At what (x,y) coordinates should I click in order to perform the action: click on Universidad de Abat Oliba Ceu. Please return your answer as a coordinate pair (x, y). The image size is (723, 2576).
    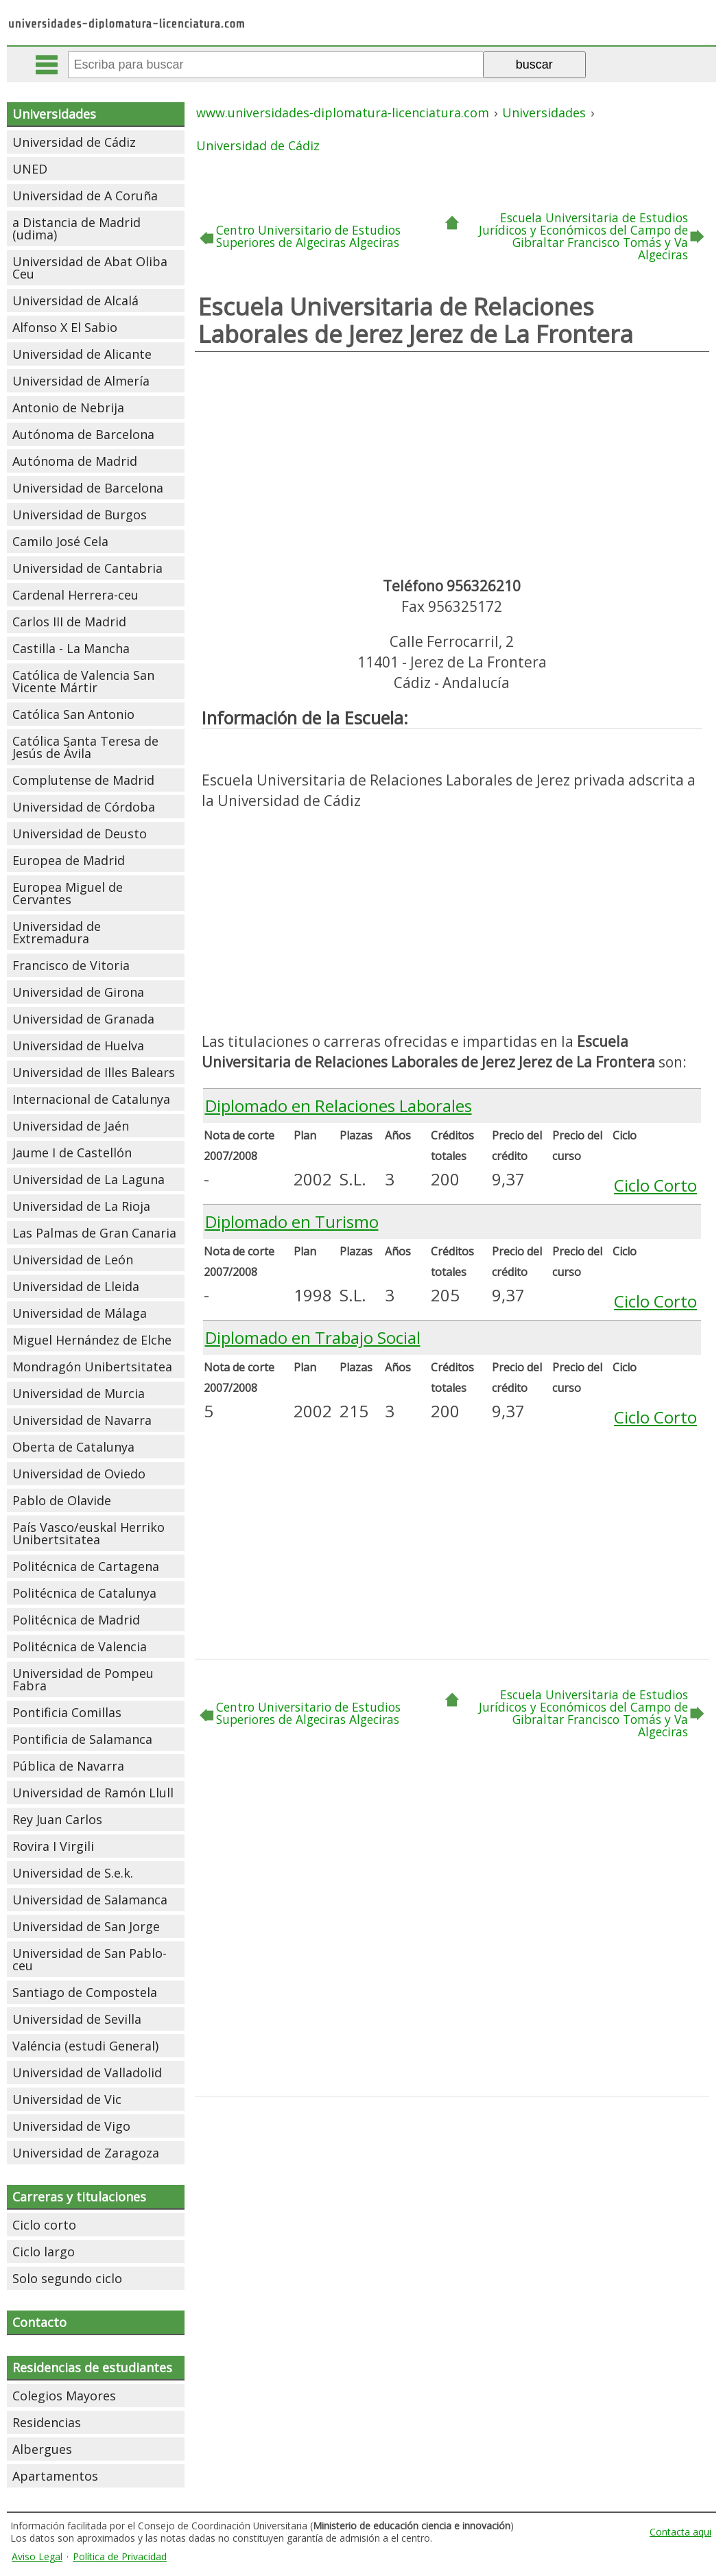
    Looking at the image, I should click on (89, 267).